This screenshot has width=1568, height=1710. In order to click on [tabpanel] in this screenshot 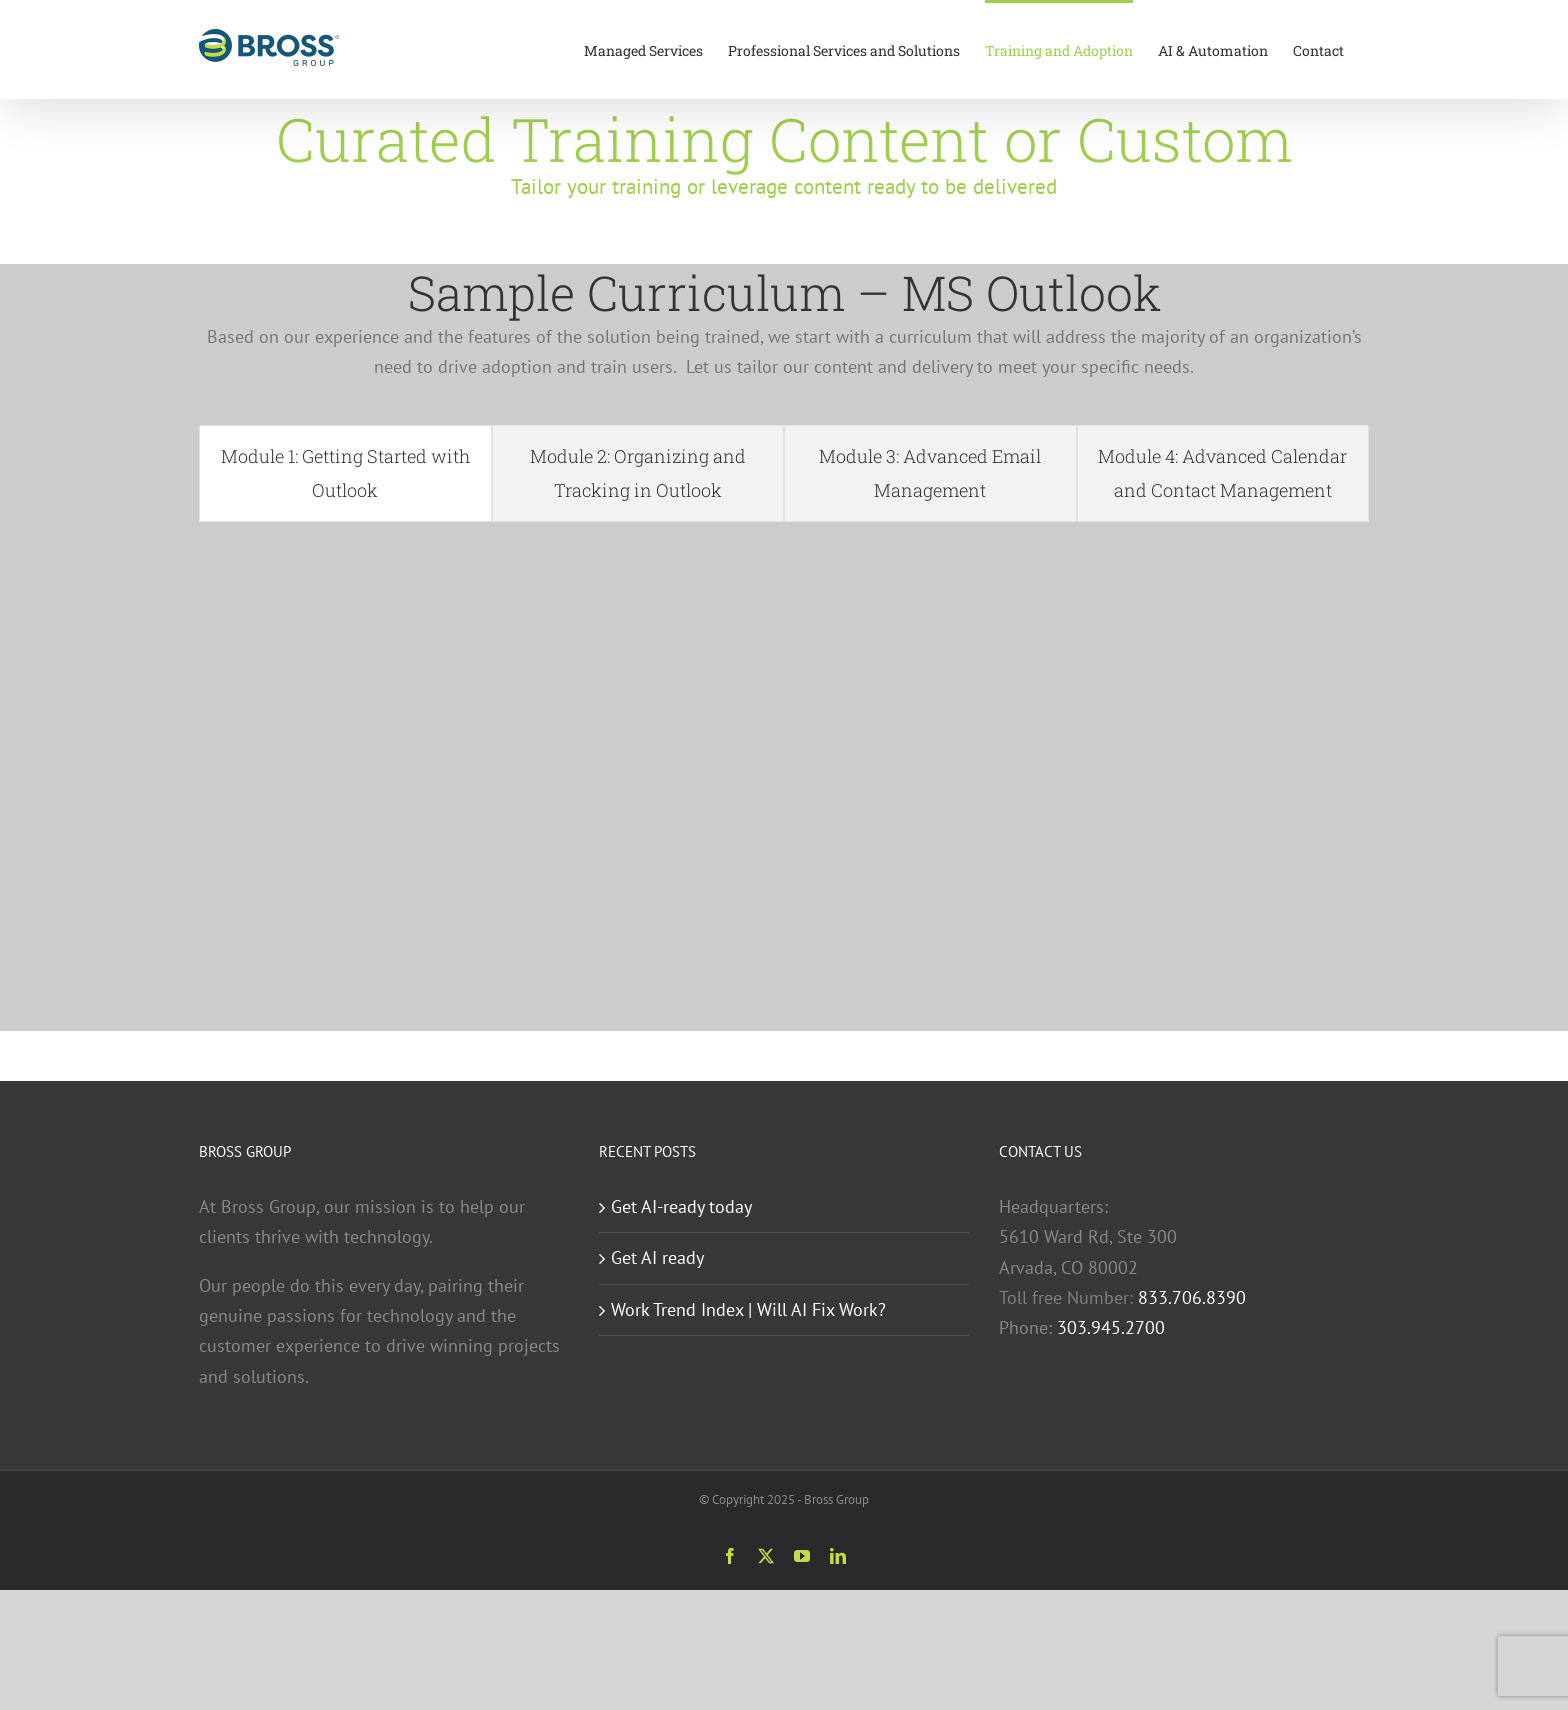, I will do `click(784, 771)`.